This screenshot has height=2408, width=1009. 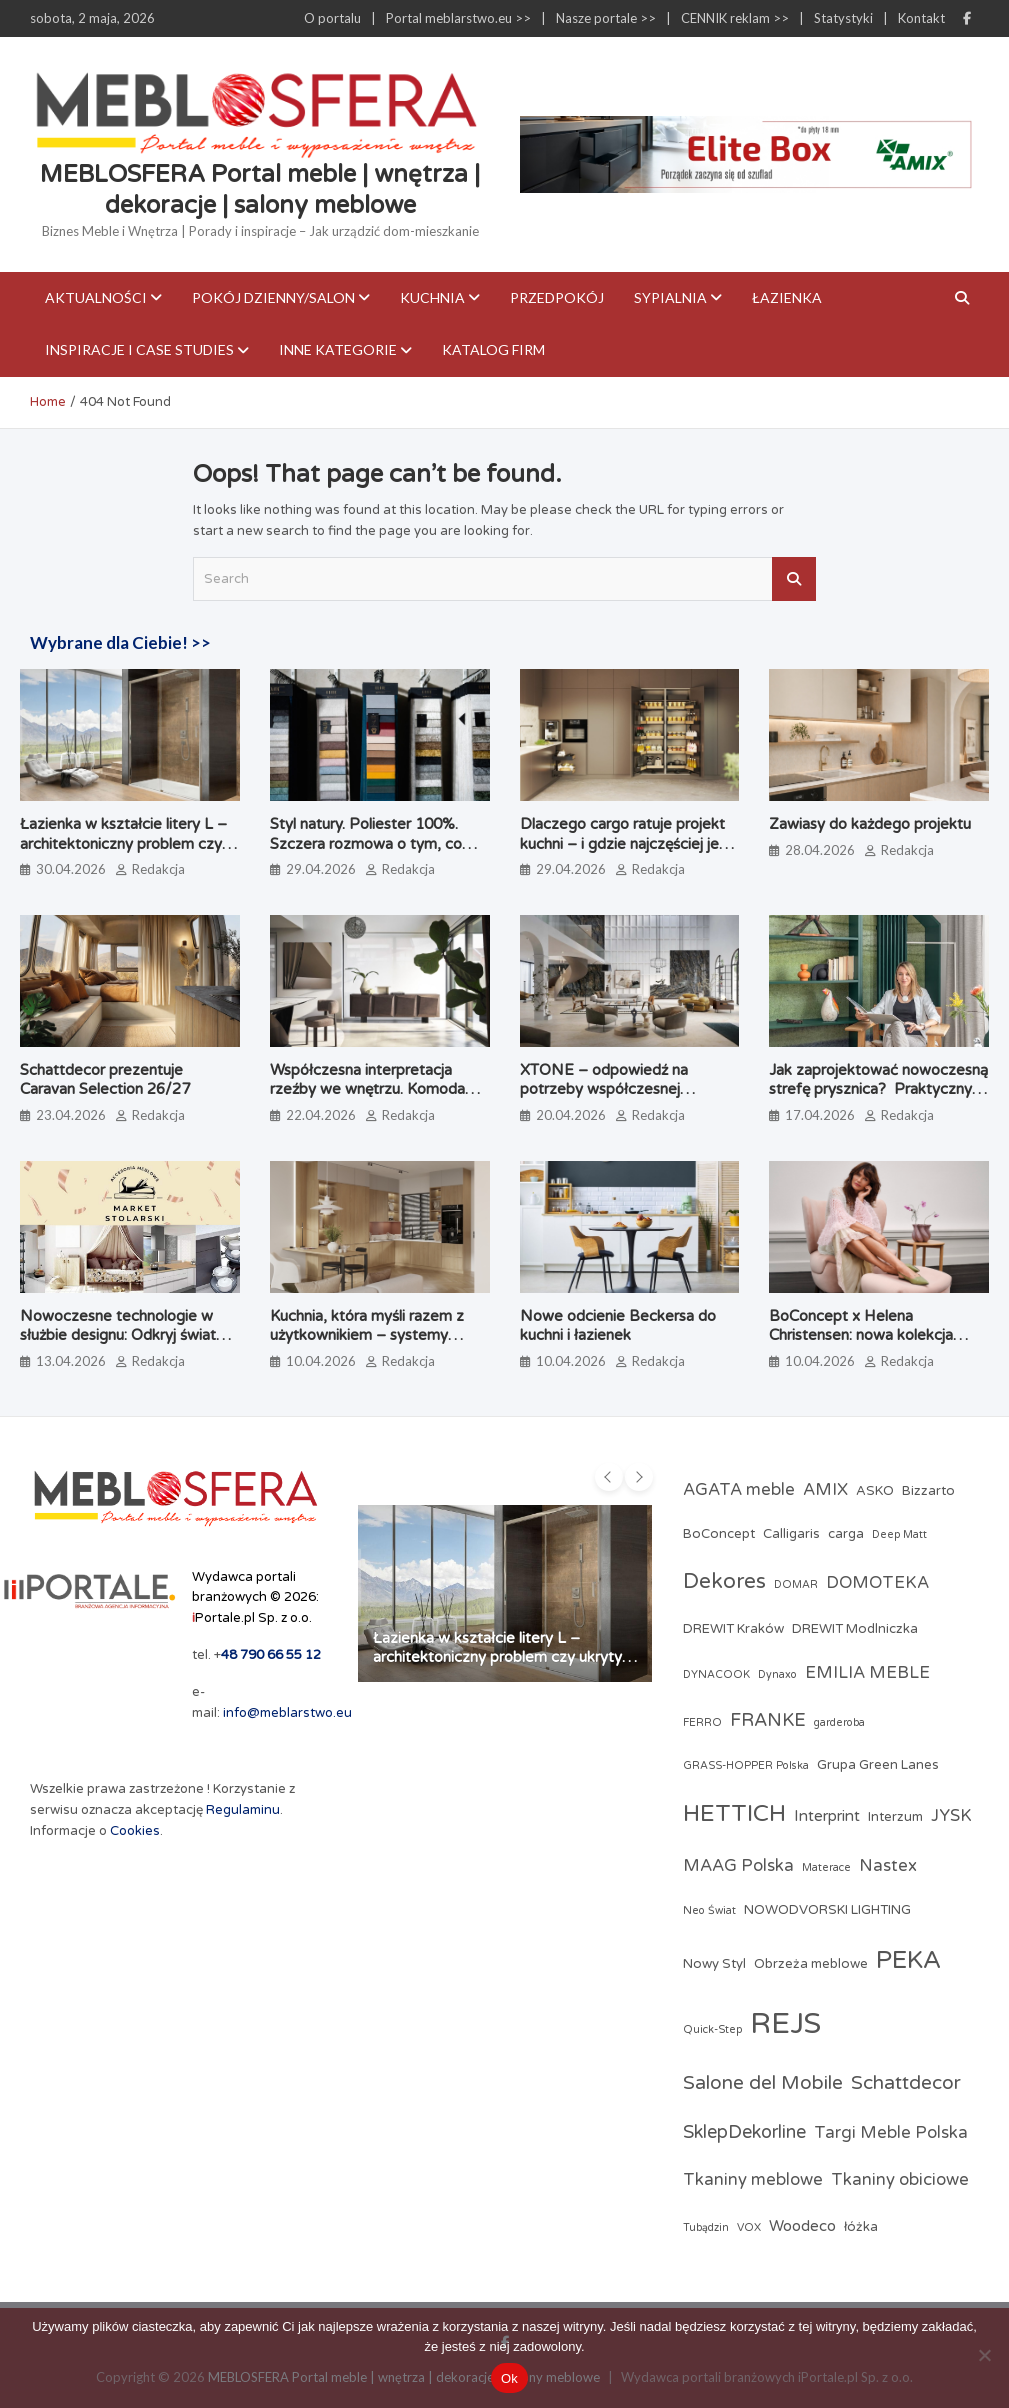 What do you see at coordinates (714, 1964) in the screenshot?
I see `Nowy Styl [Nowy Styl (3 elementy)]` at bounding box center [714, 1964].